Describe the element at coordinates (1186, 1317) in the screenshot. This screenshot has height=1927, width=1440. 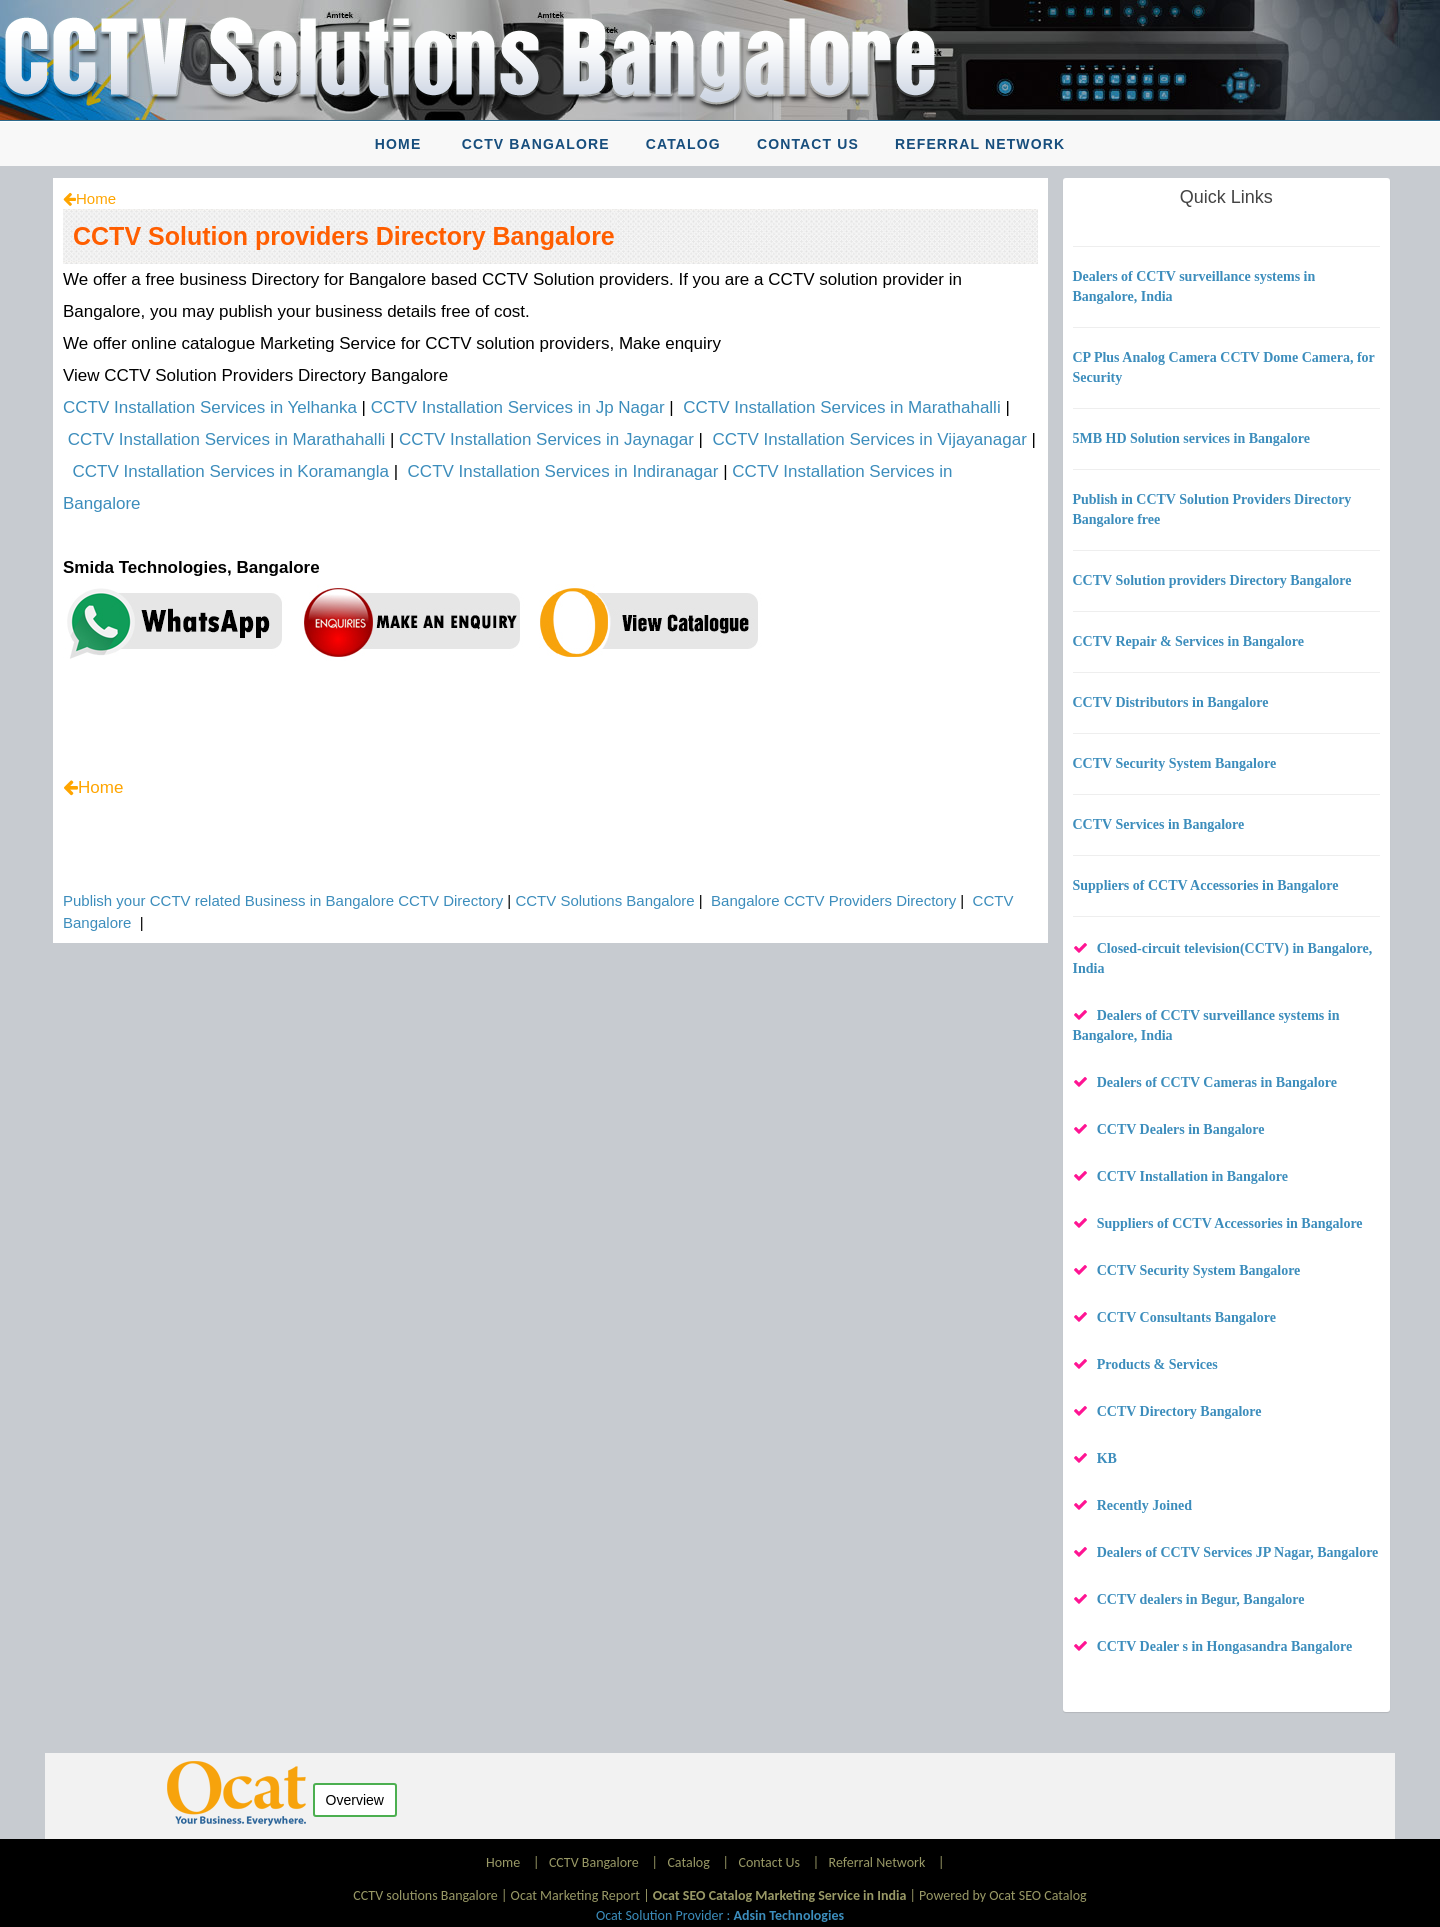
I see `CCTV Consultants Bangalore` at that location.